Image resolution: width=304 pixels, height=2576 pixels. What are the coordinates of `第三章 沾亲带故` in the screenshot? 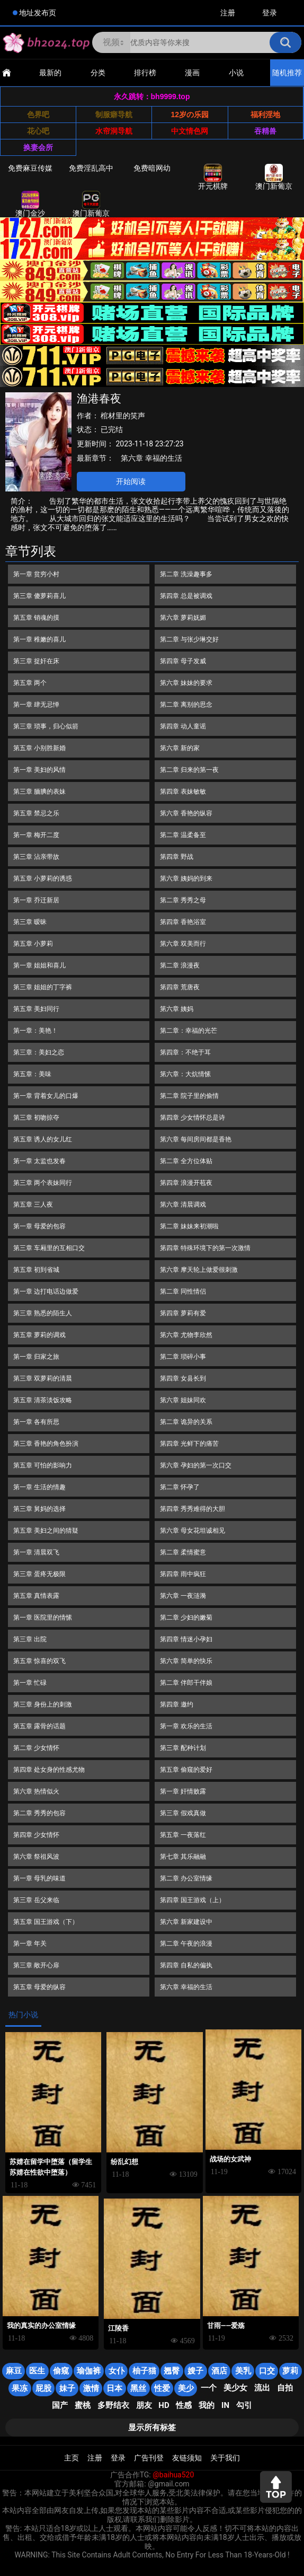 It's located at (36, 856).